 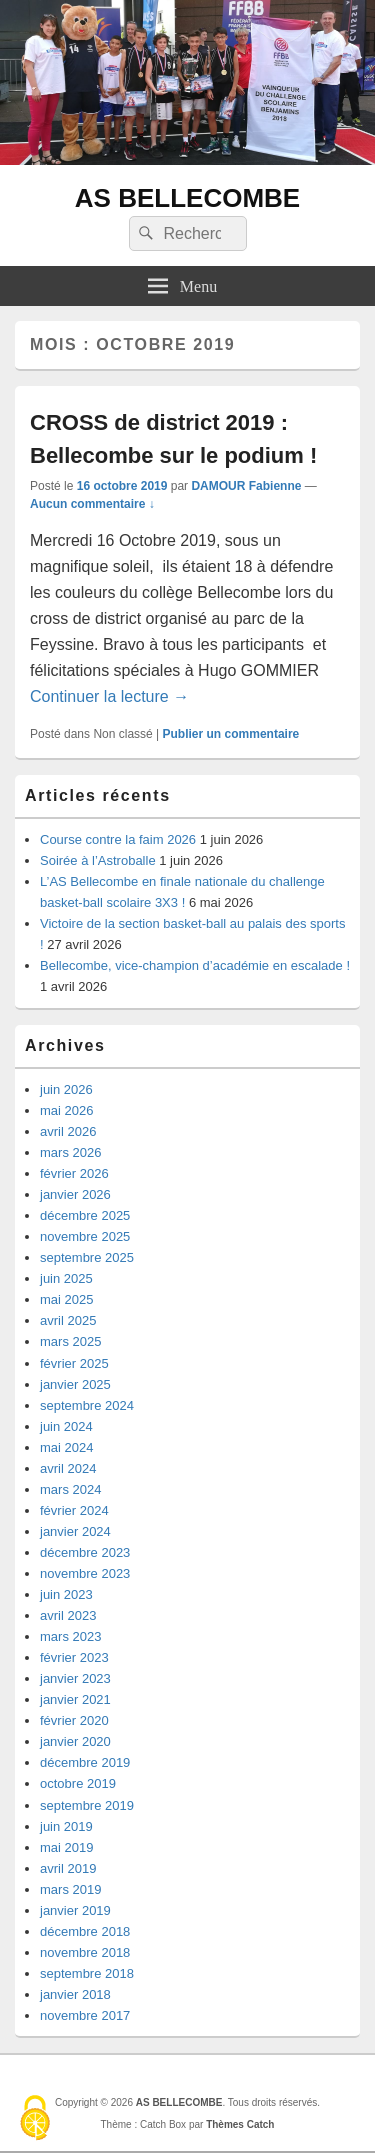 I want to click on juin 2024, so click(x=66, y=1426).